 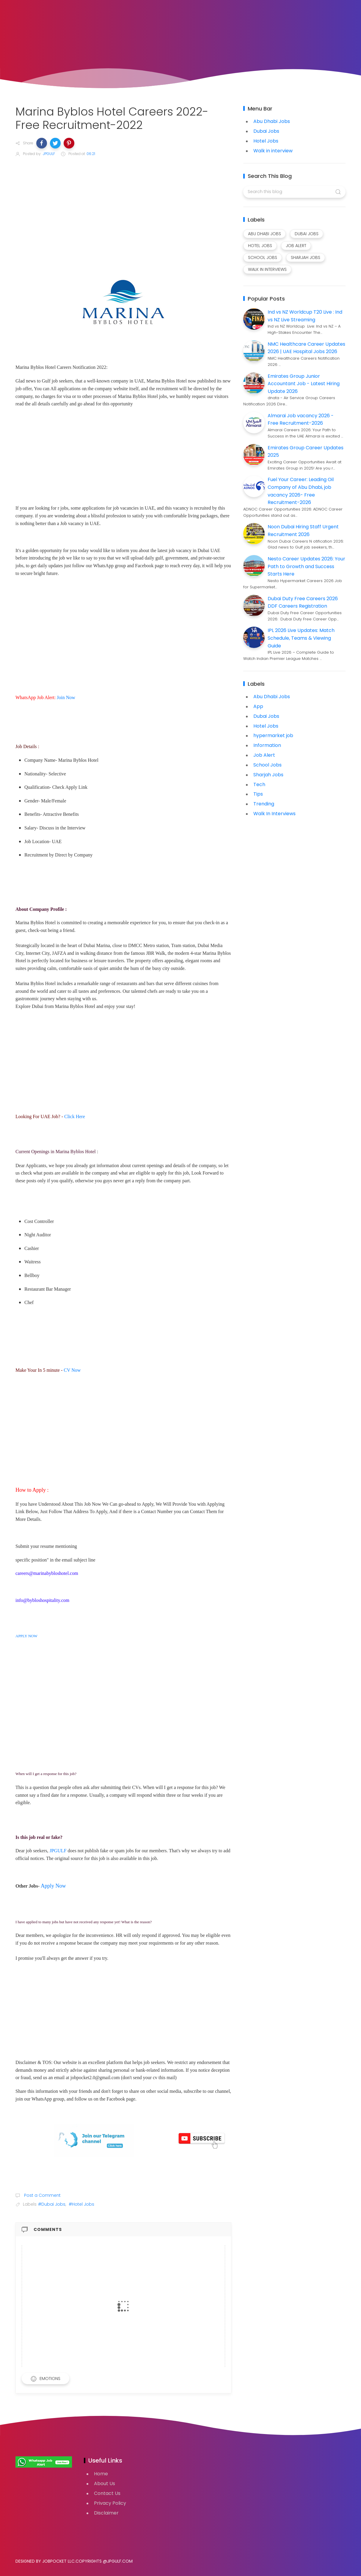 What do you see at coordinates (106, 2512) in the screenshot?
I see `Disclaimer` at bounding box center [106, 2512].